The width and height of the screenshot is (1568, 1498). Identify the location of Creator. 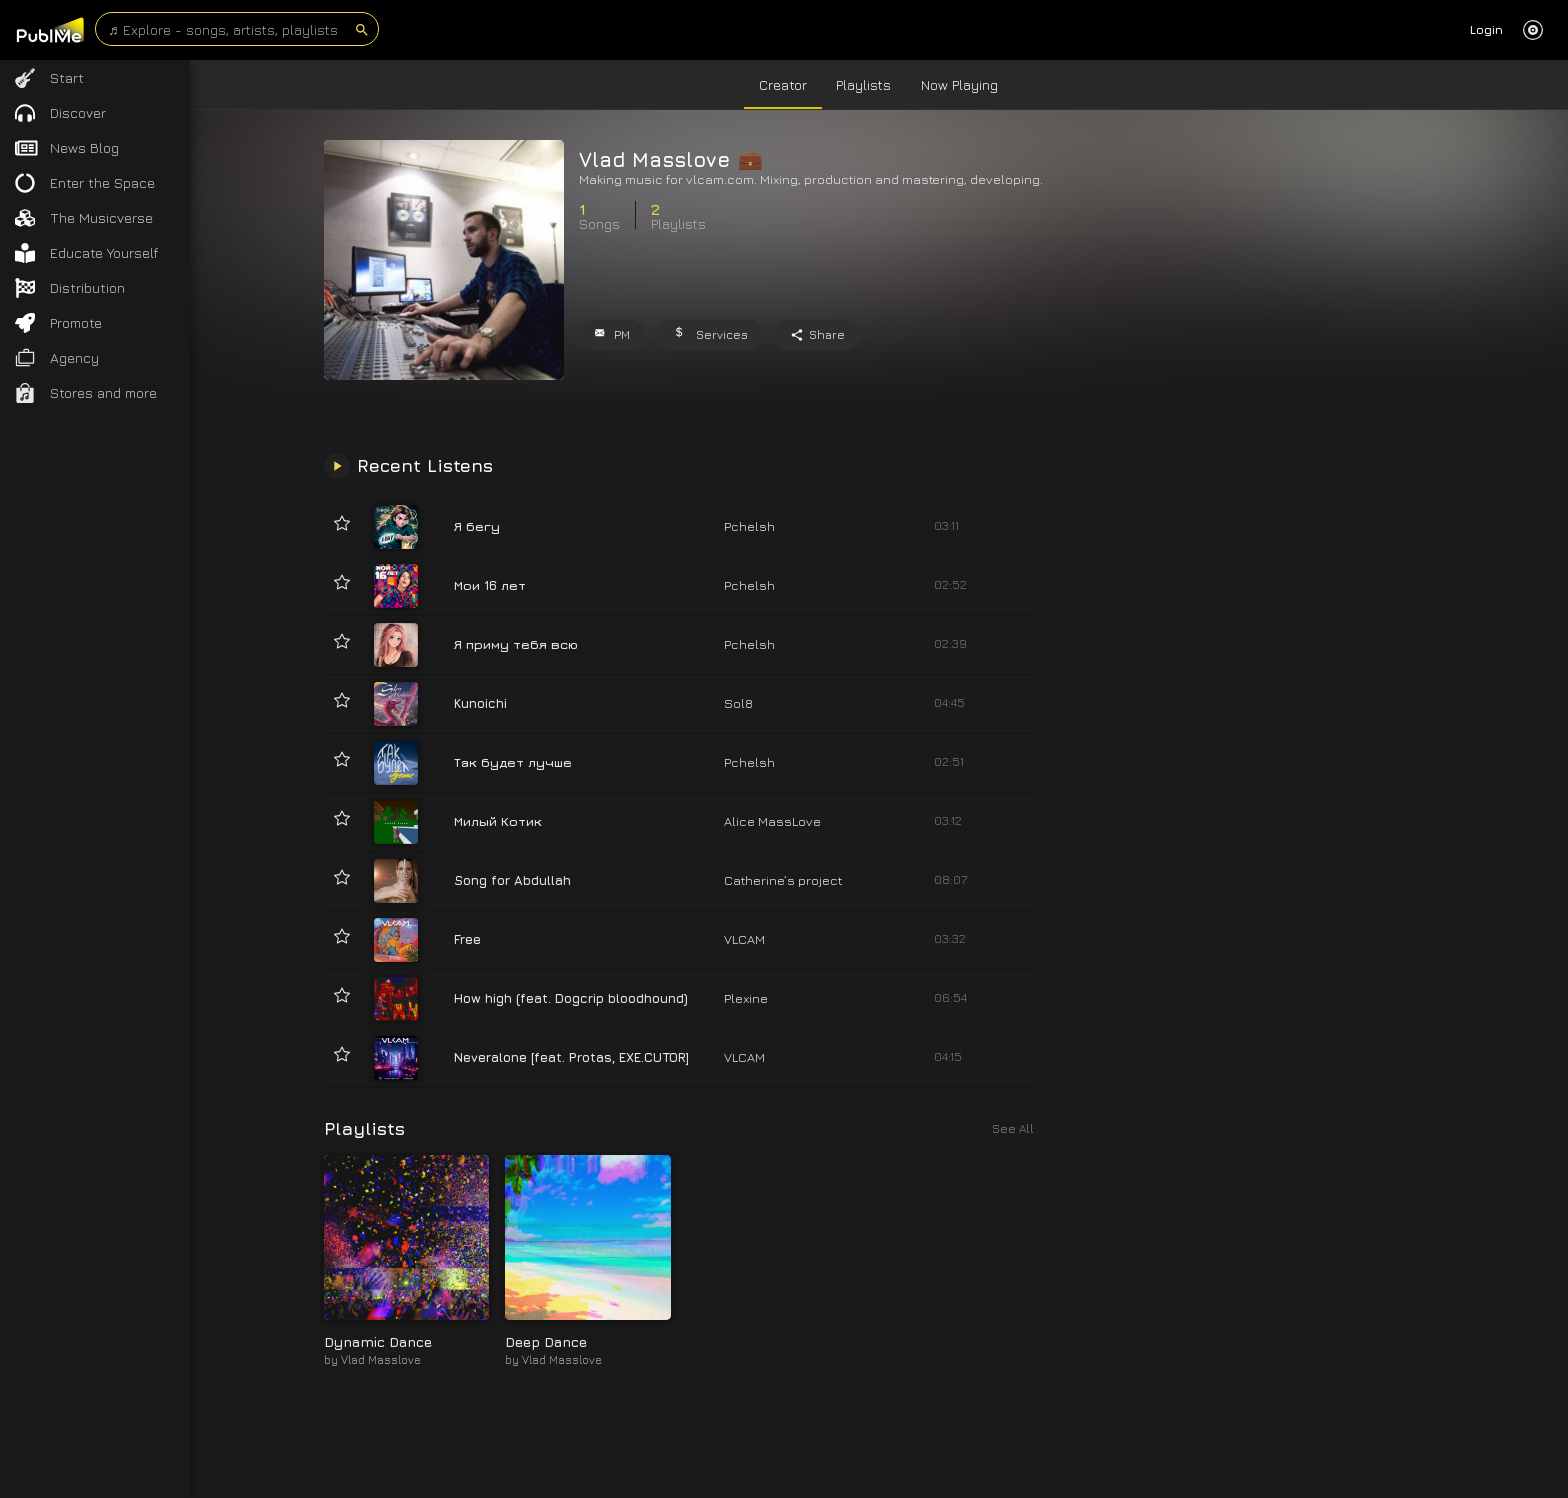
(783, 84).